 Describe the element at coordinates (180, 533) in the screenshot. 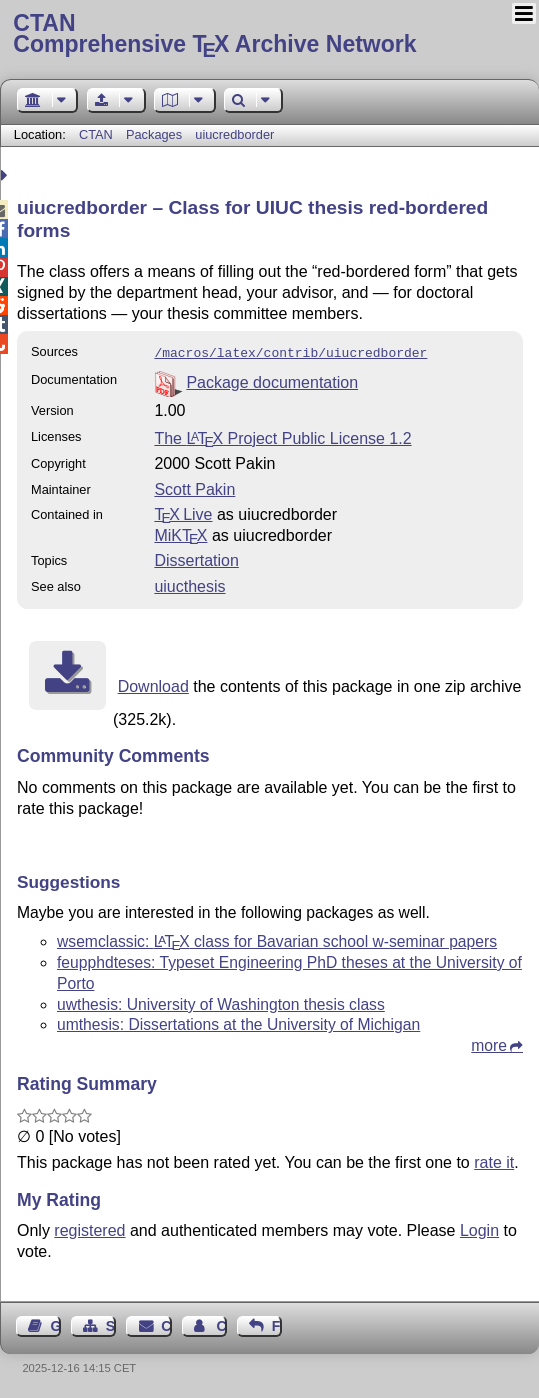

I see `MiKTX` at that location.